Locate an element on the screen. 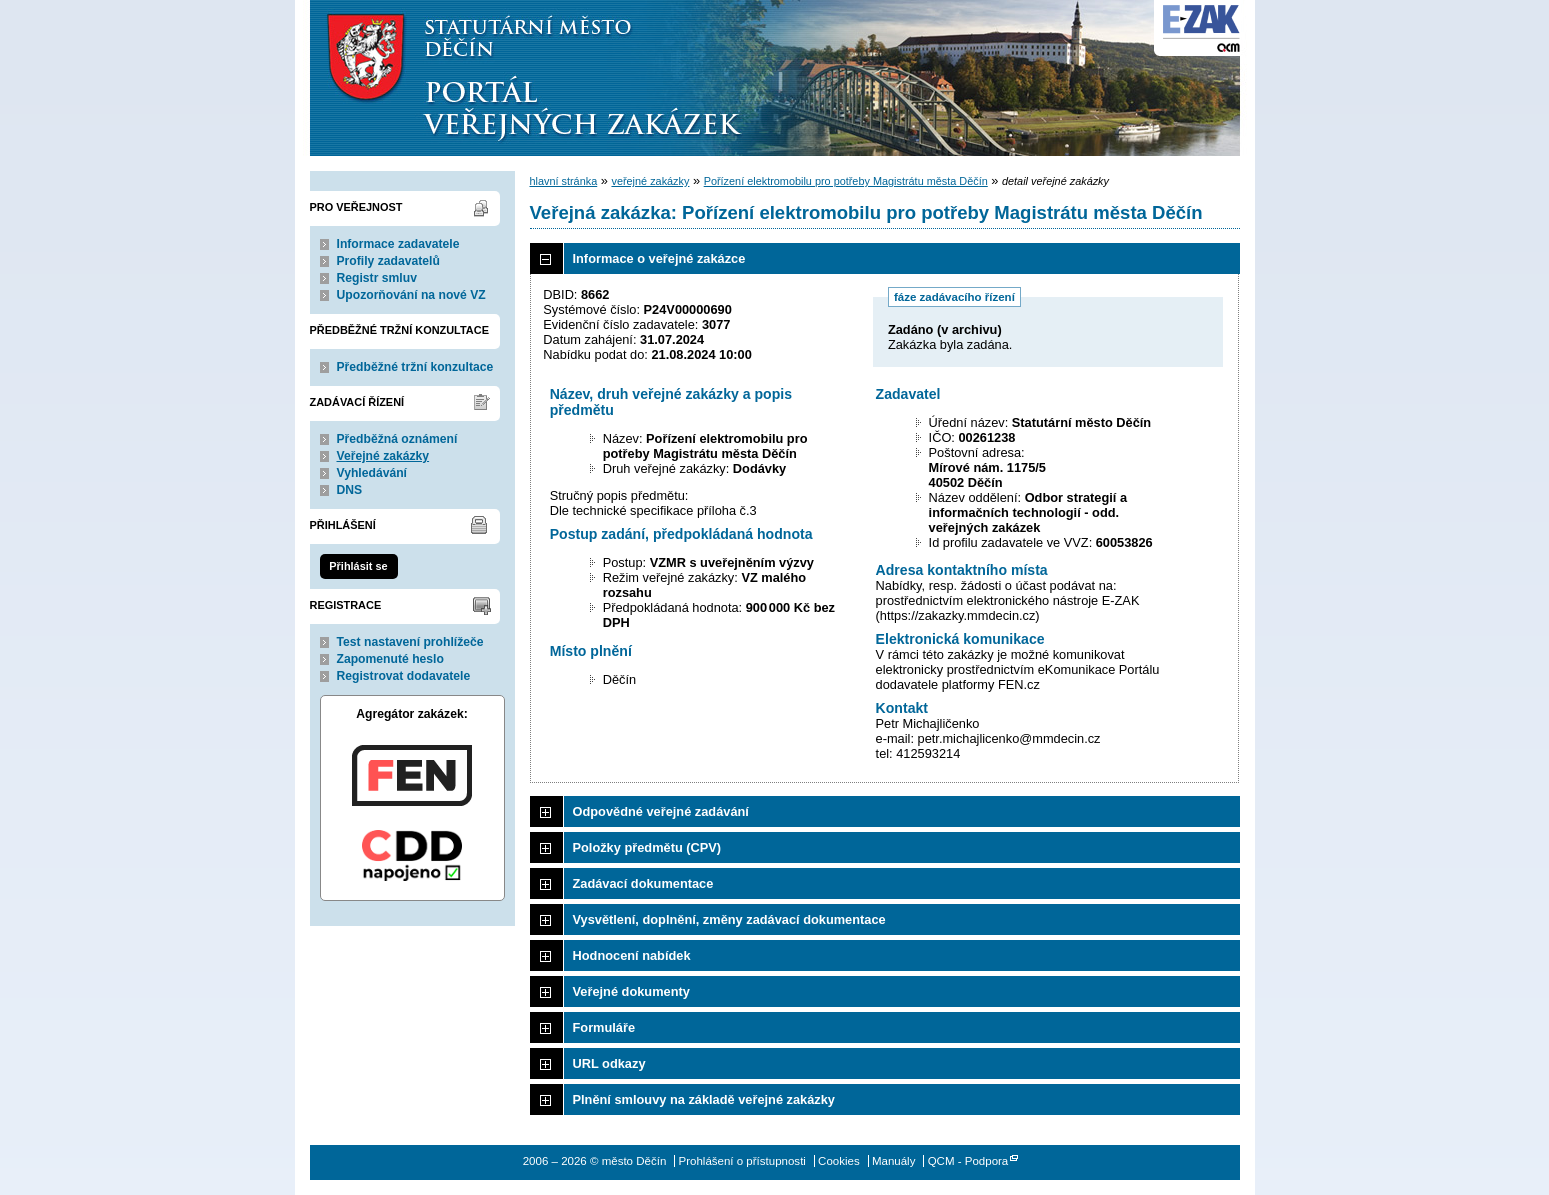 The image size is (1549, 1195). DNS is located at coordinates (350, 490).